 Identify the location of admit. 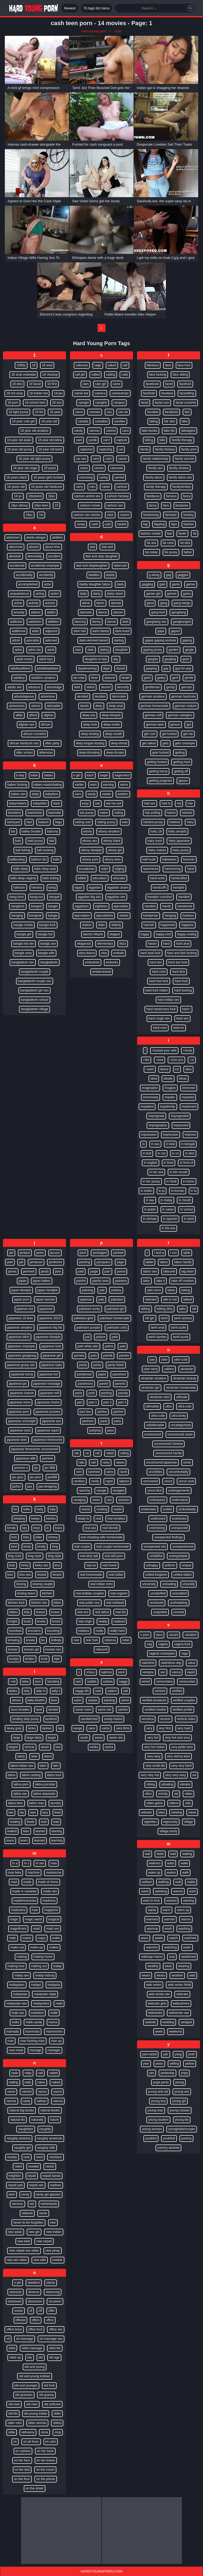
(16, 640).